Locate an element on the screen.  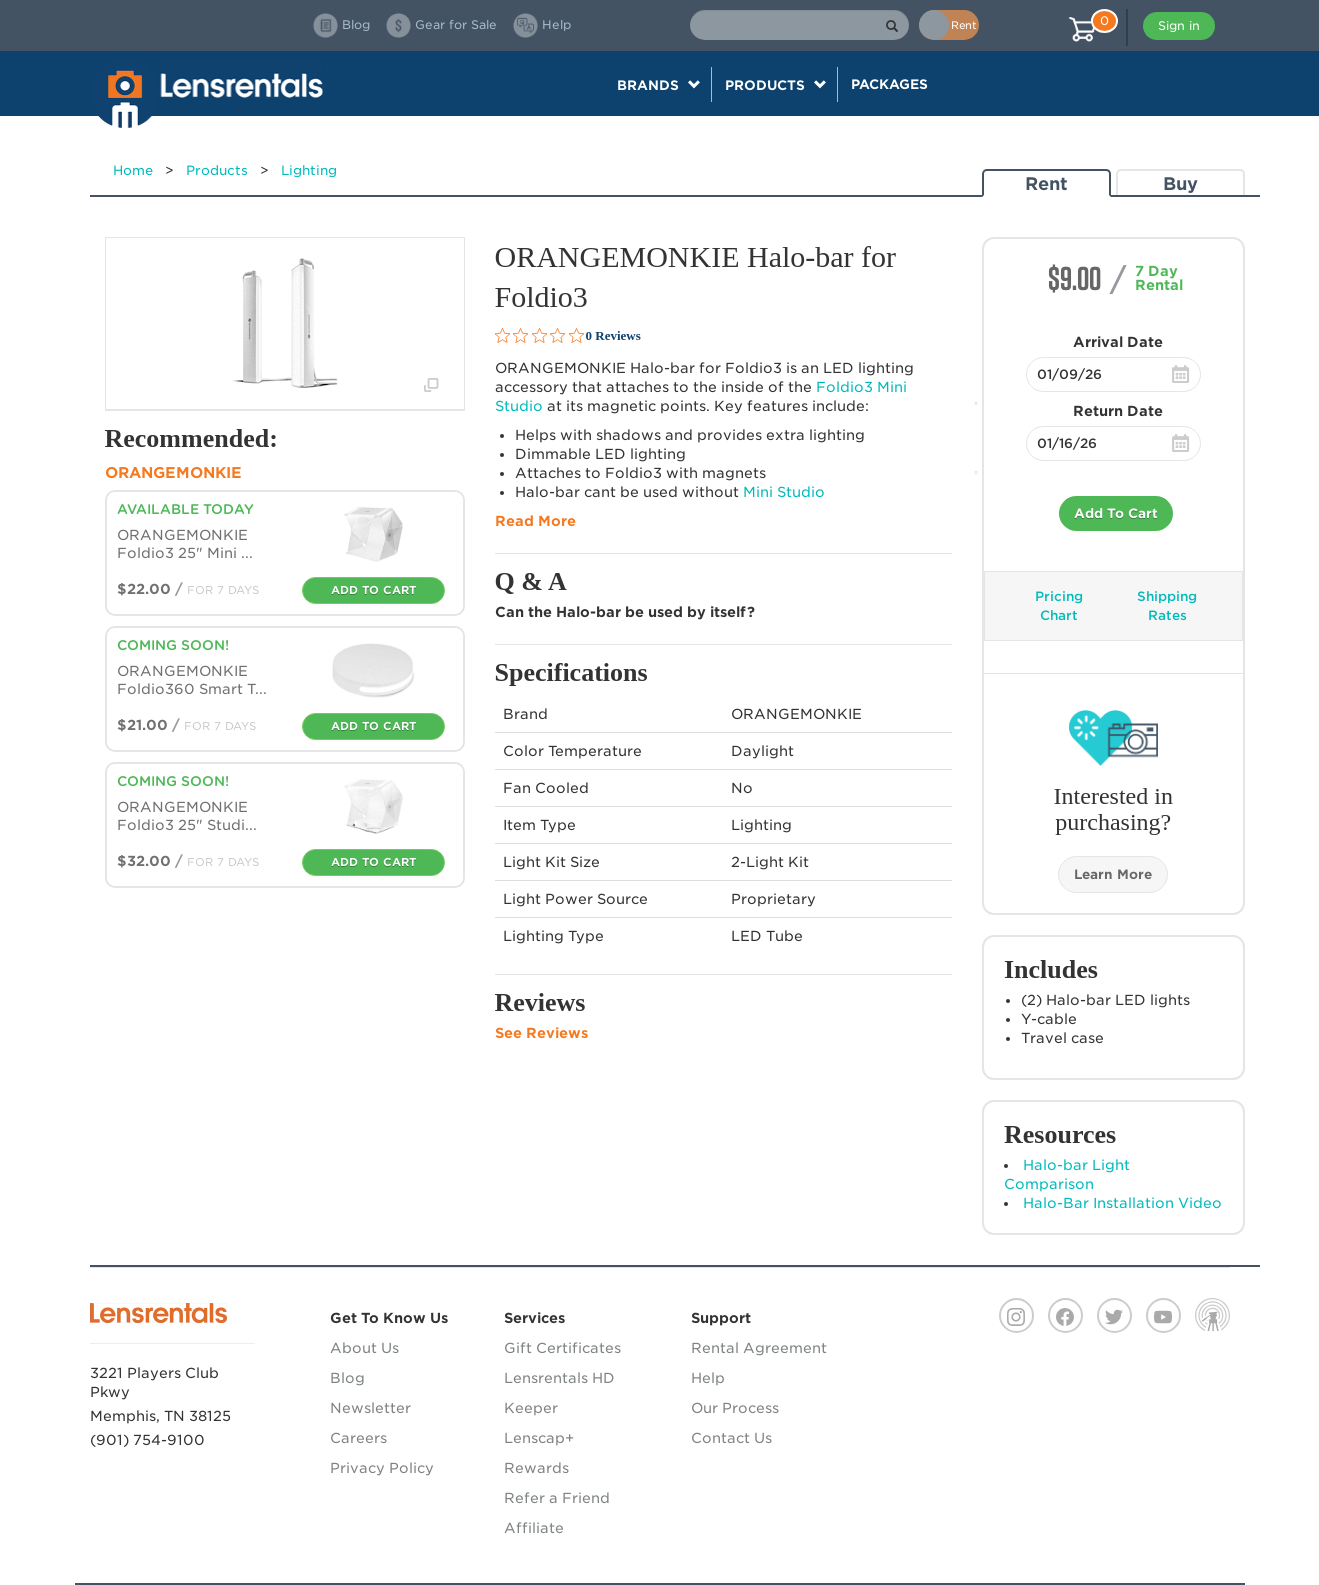
Lenscap+ is located at coordinates (539, 1438).